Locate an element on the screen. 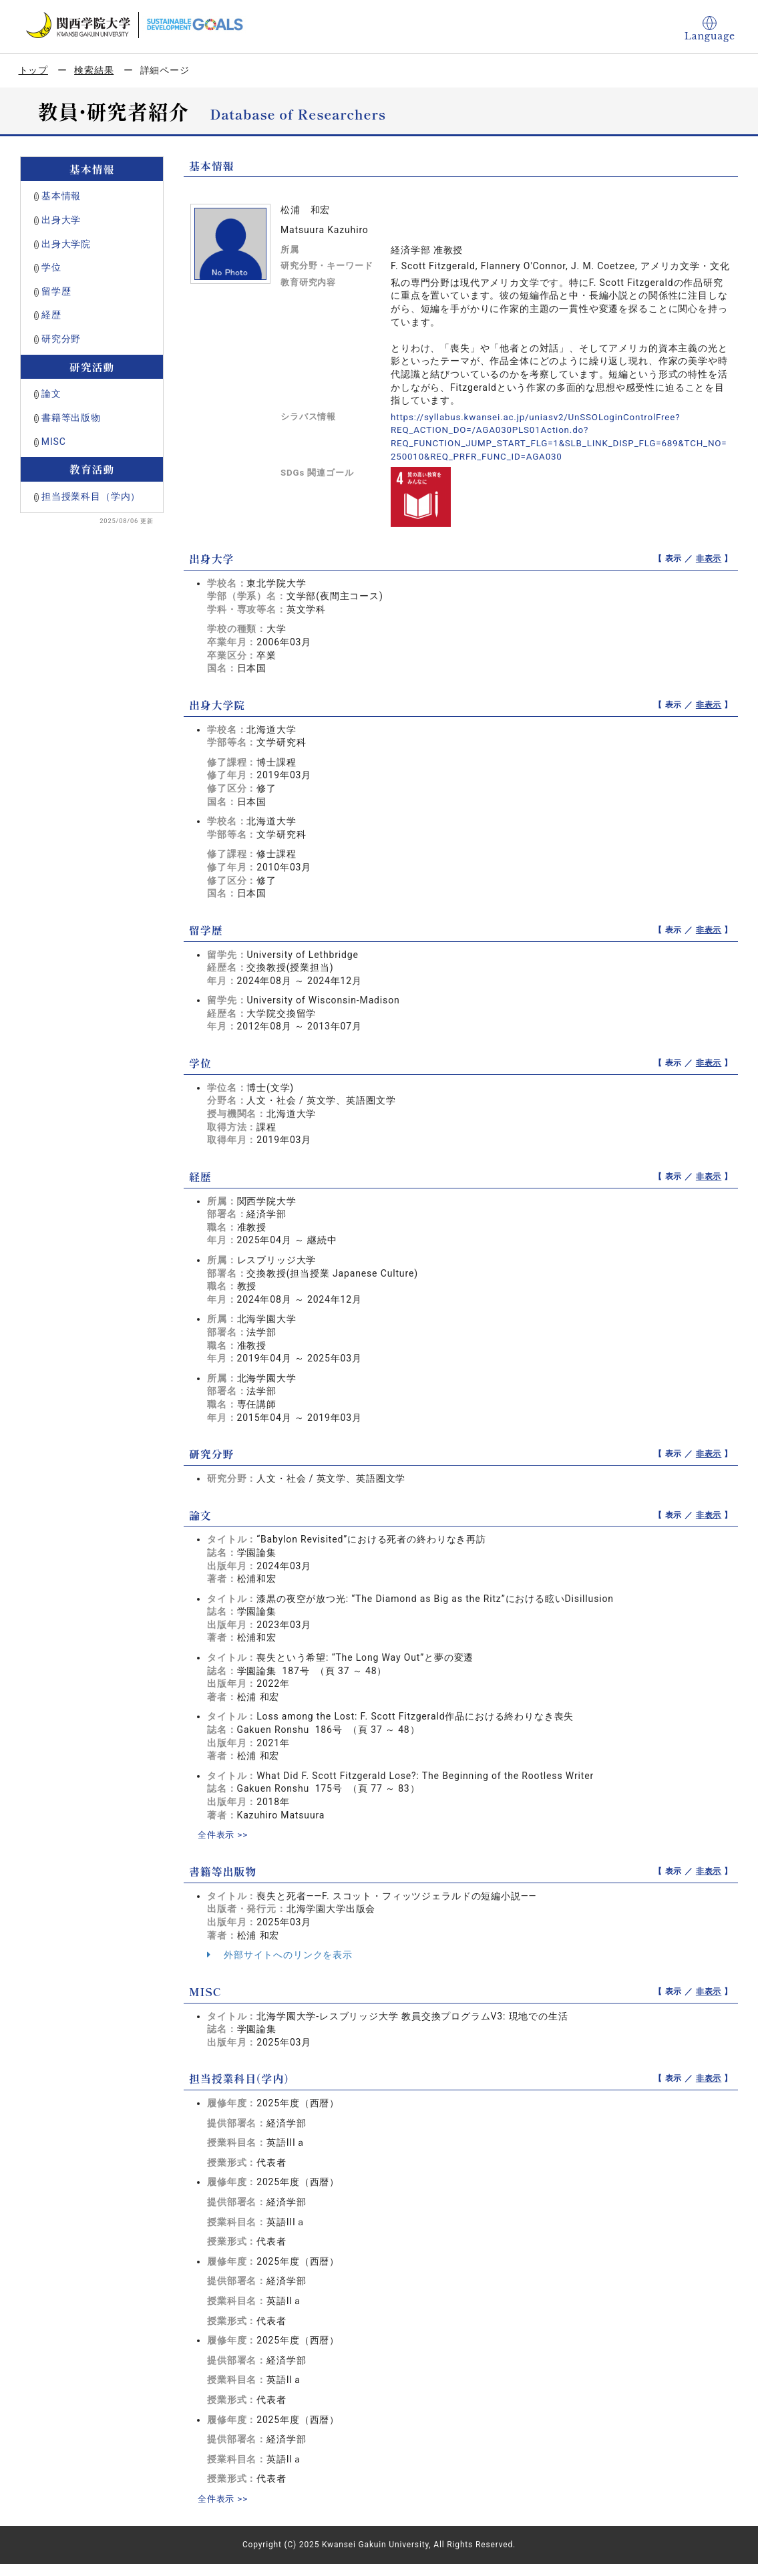  出身大学院 is located at coordinates (66, 243).